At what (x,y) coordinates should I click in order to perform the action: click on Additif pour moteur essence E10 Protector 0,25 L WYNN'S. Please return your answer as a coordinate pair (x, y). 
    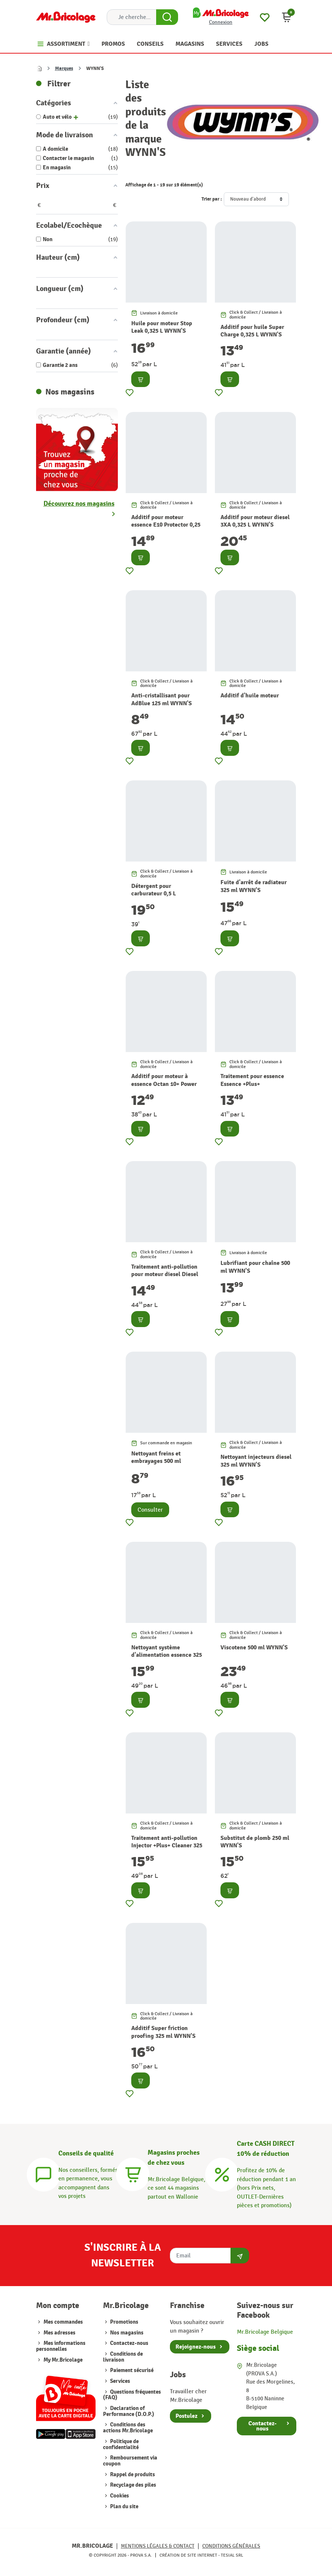
    Looking at the image, I should click on (165, 525).